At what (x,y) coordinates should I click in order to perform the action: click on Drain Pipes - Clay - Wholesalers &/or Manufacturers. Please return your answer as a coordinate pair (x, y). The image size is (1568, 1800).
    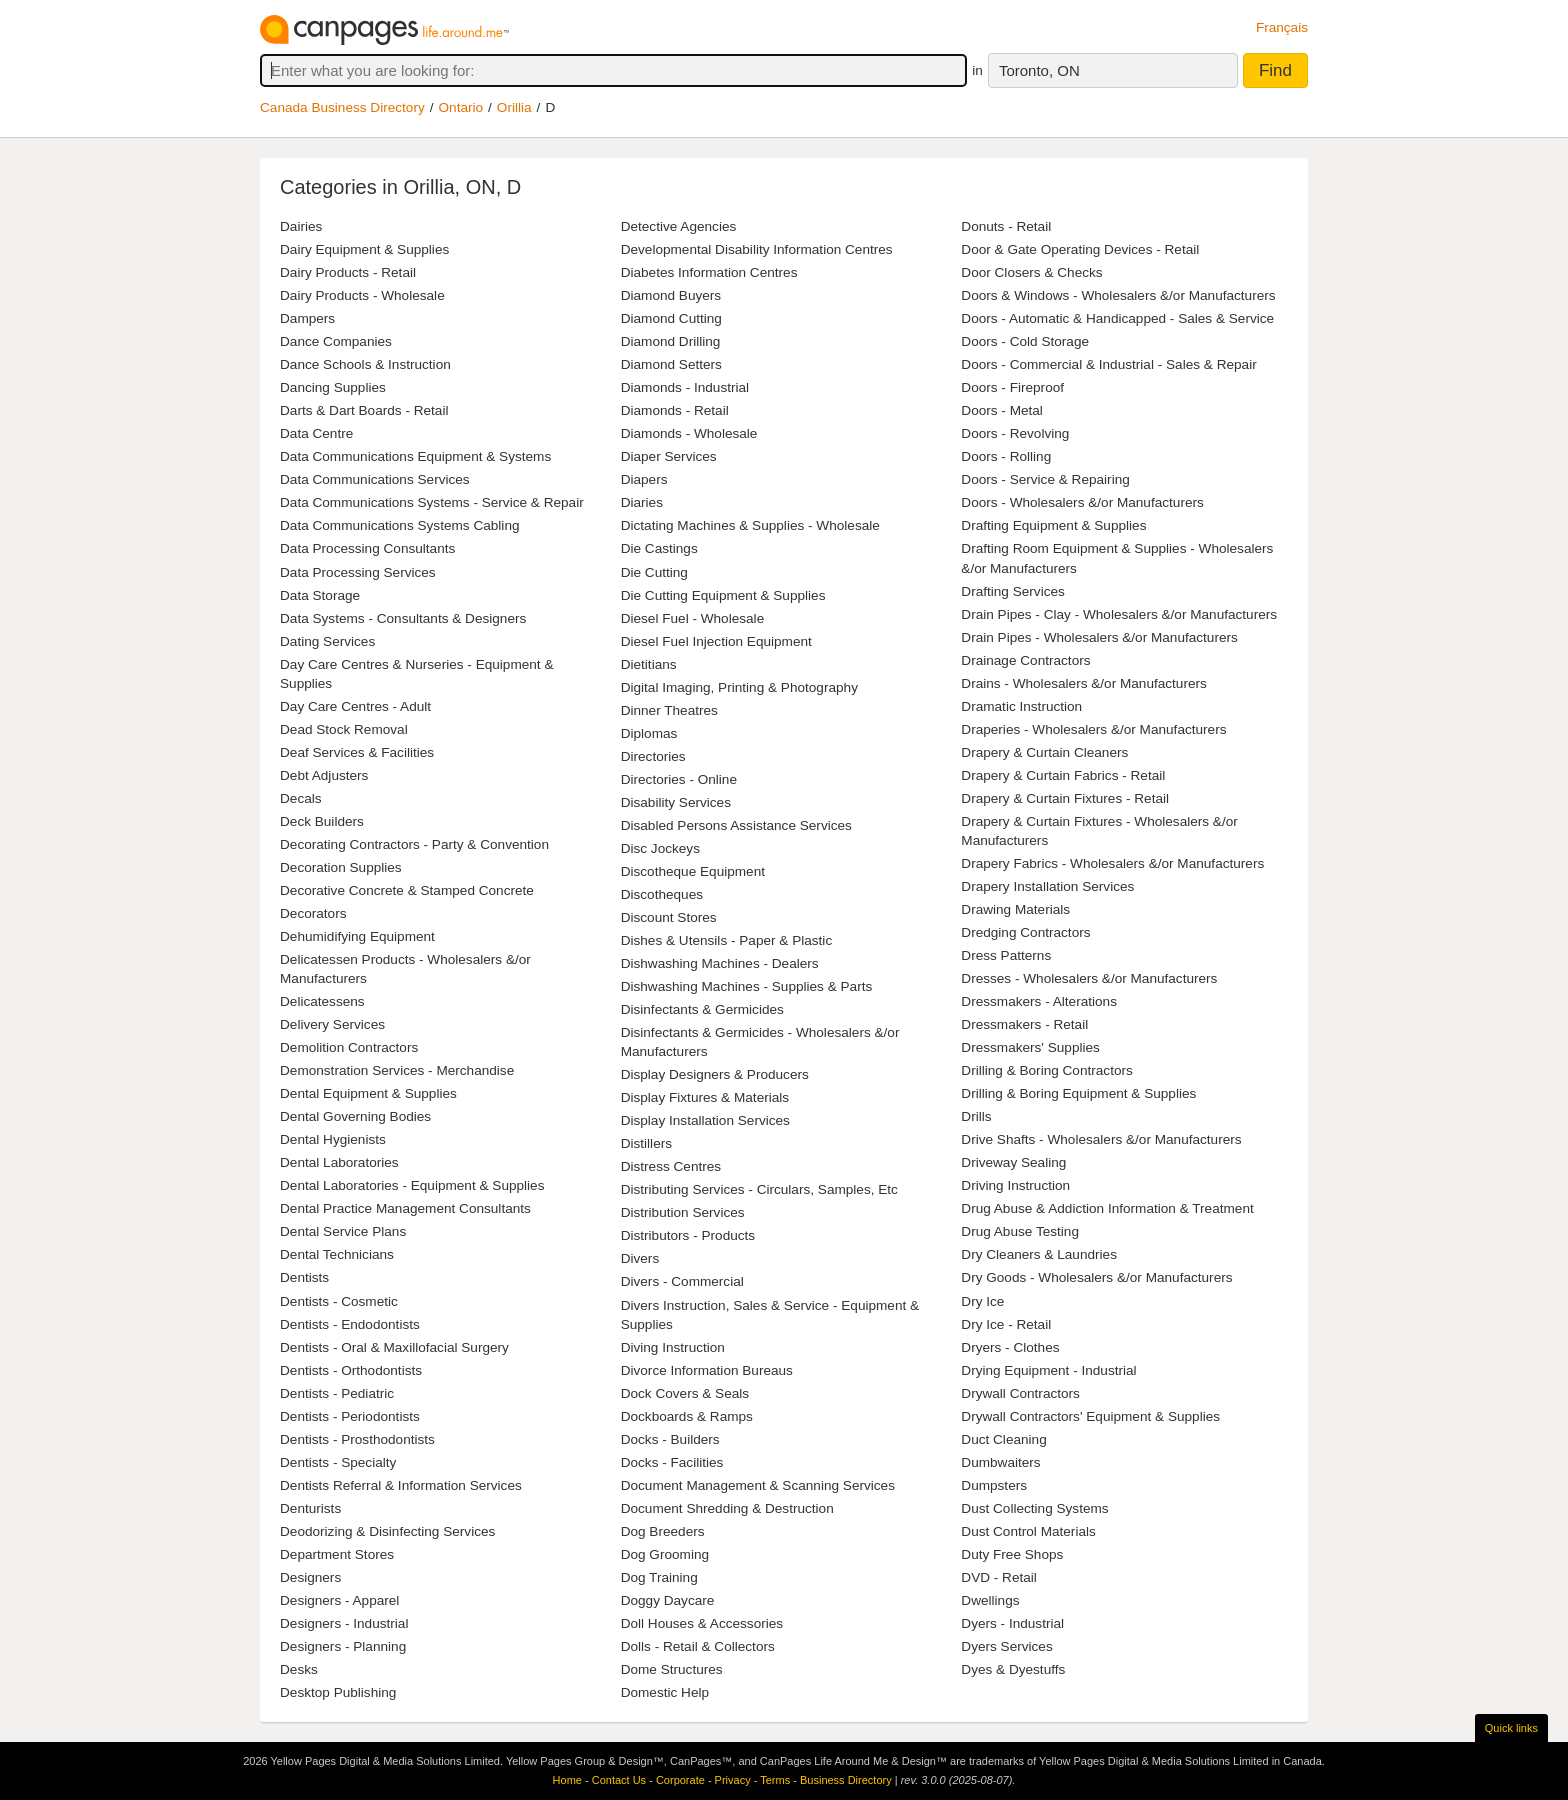
    Looking at the image, I should click on (1119, 614).